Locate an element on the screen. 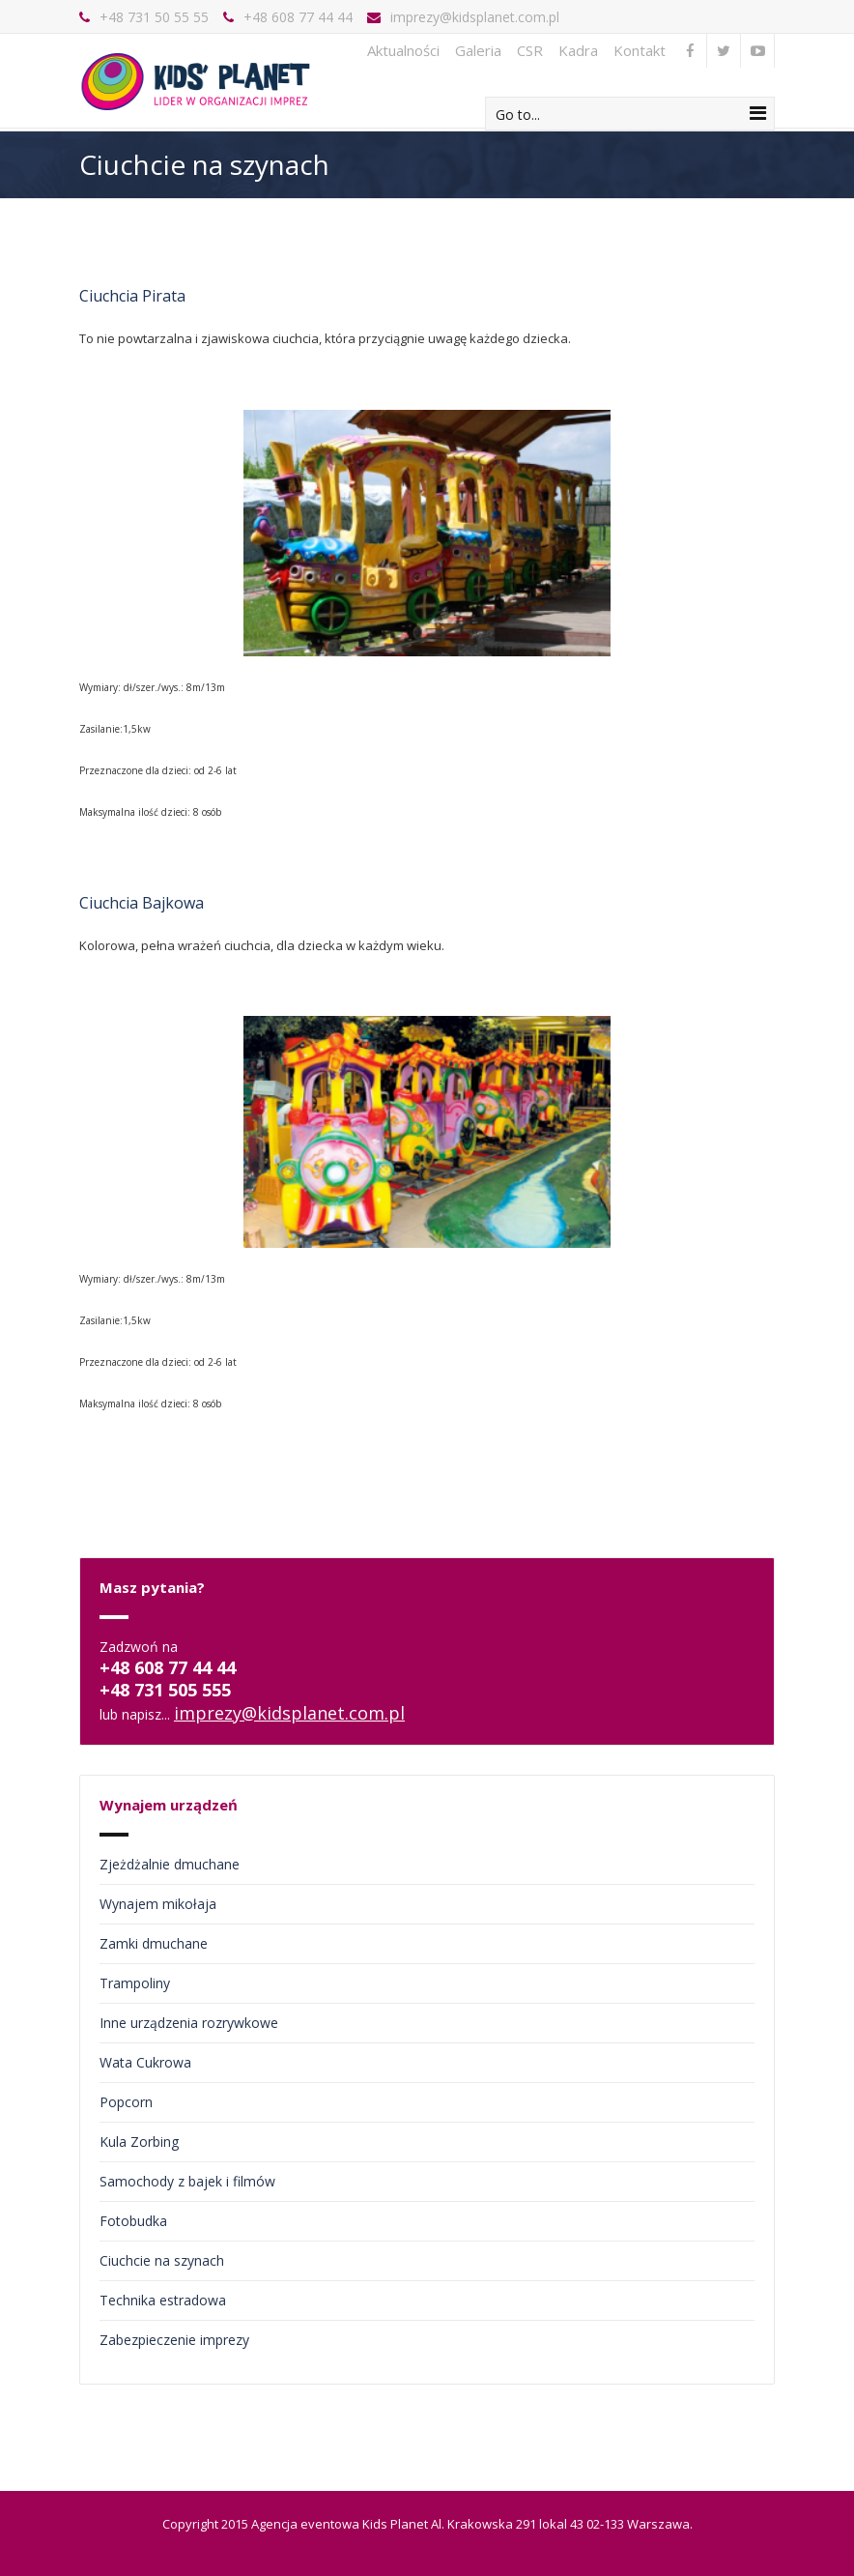  Zamki dmuchane is located at coordinates (154, 1943).